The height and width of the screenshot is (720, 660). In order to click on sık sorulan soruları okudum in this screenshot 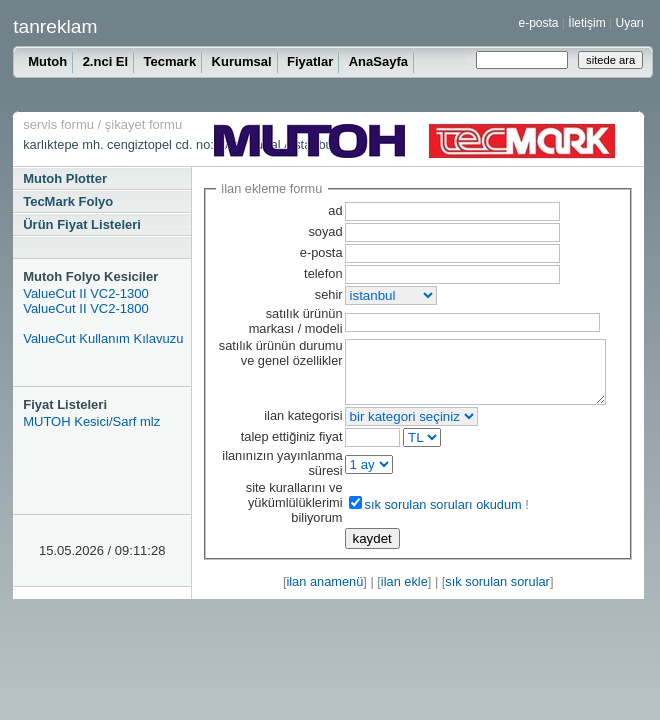, I will do `click(423, 516)`.